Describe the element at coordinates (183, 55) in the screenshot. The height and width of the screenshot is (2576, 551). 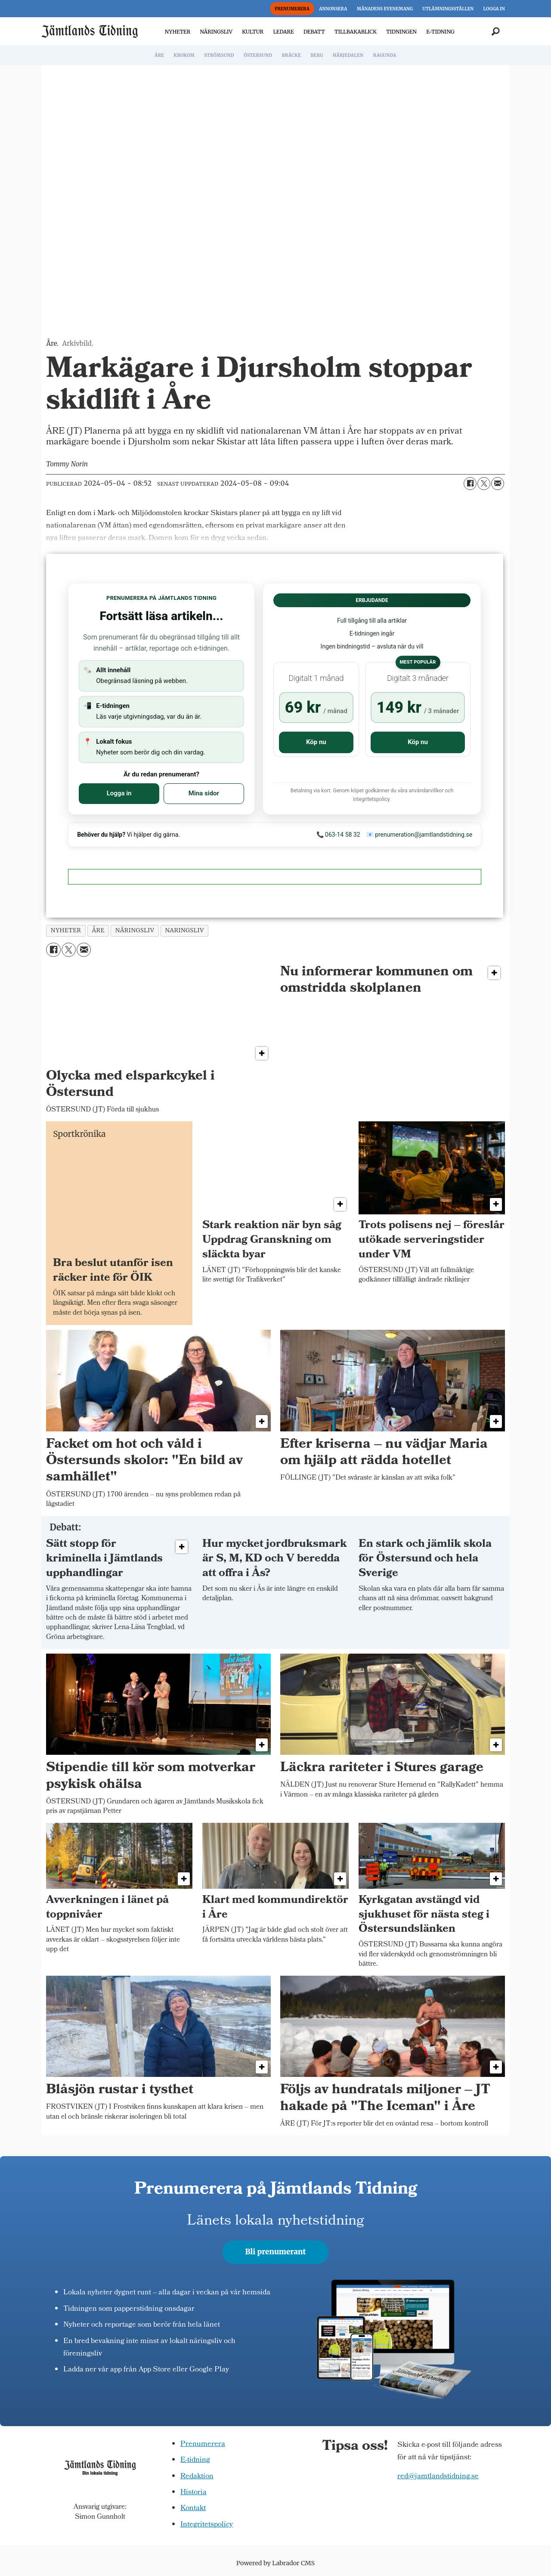
I see `KROKOM` at that location.